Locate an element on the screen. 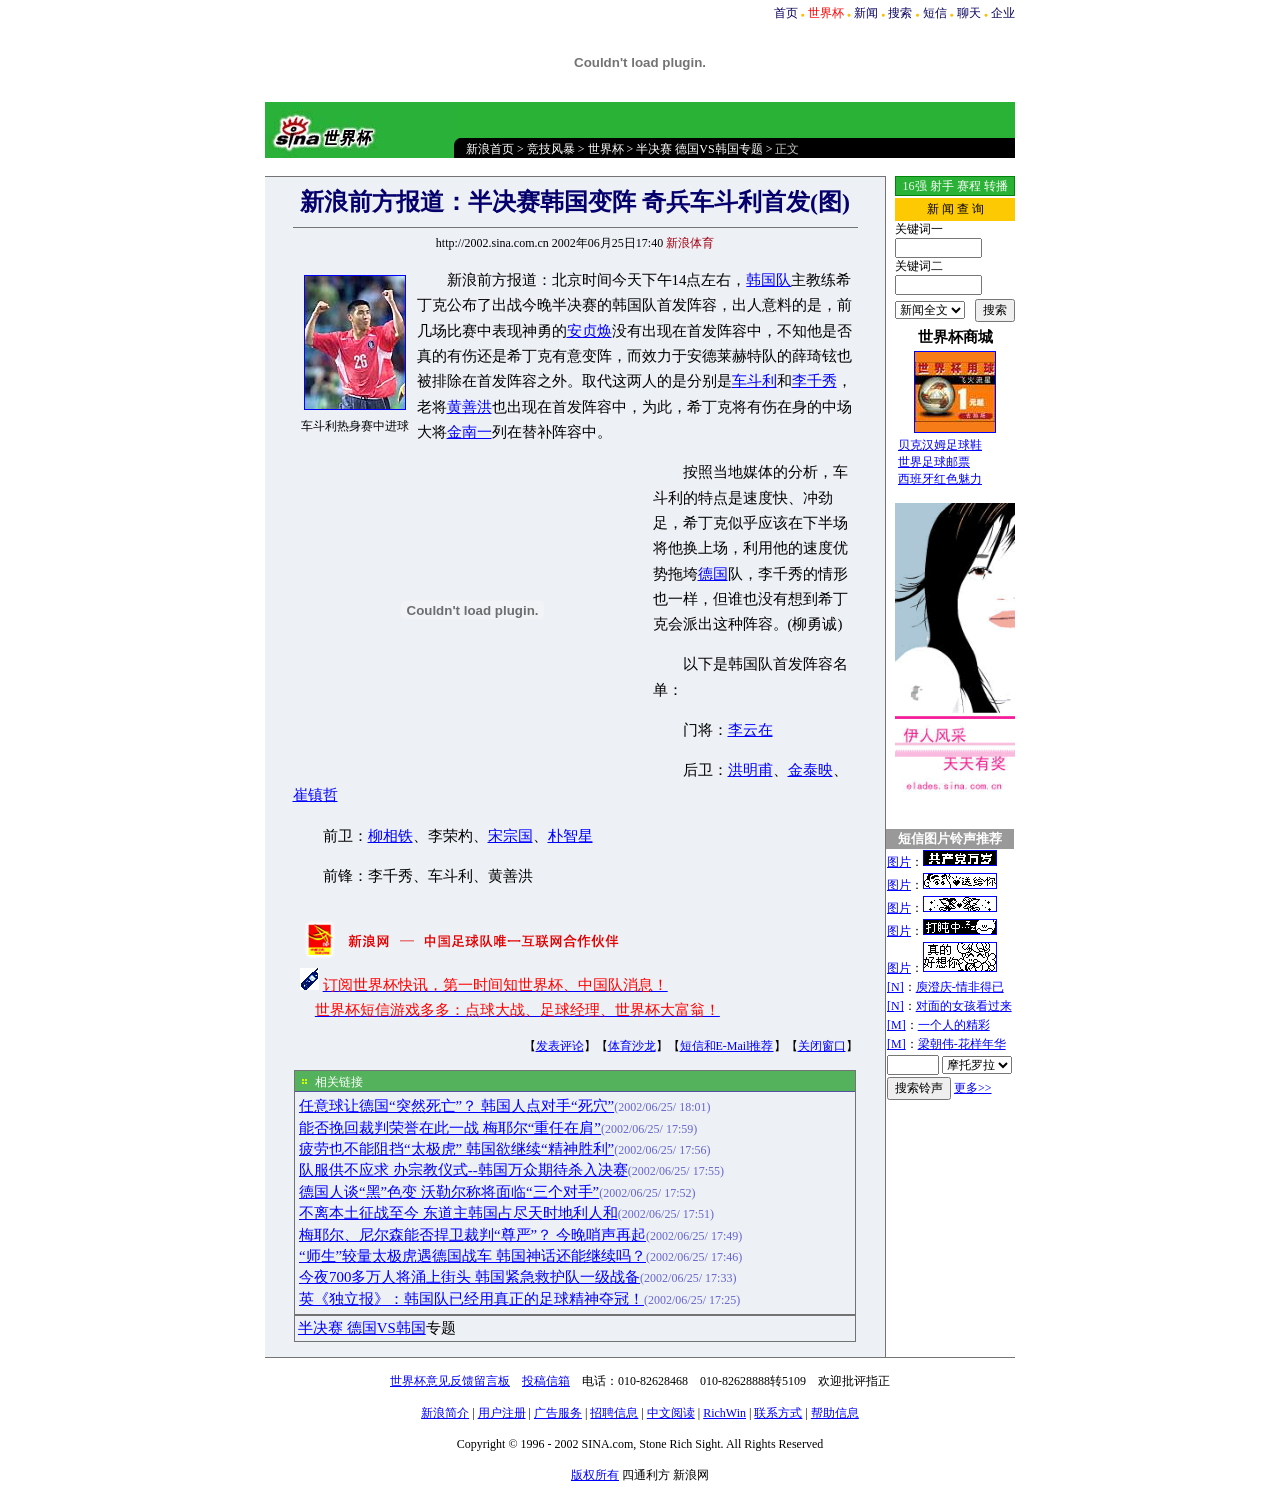 This screenshot has width=1280, height=1489. 今夜700多万人将涌上街头 韩国紧急救护队一级战备 is located at coordinates (469, 1277).